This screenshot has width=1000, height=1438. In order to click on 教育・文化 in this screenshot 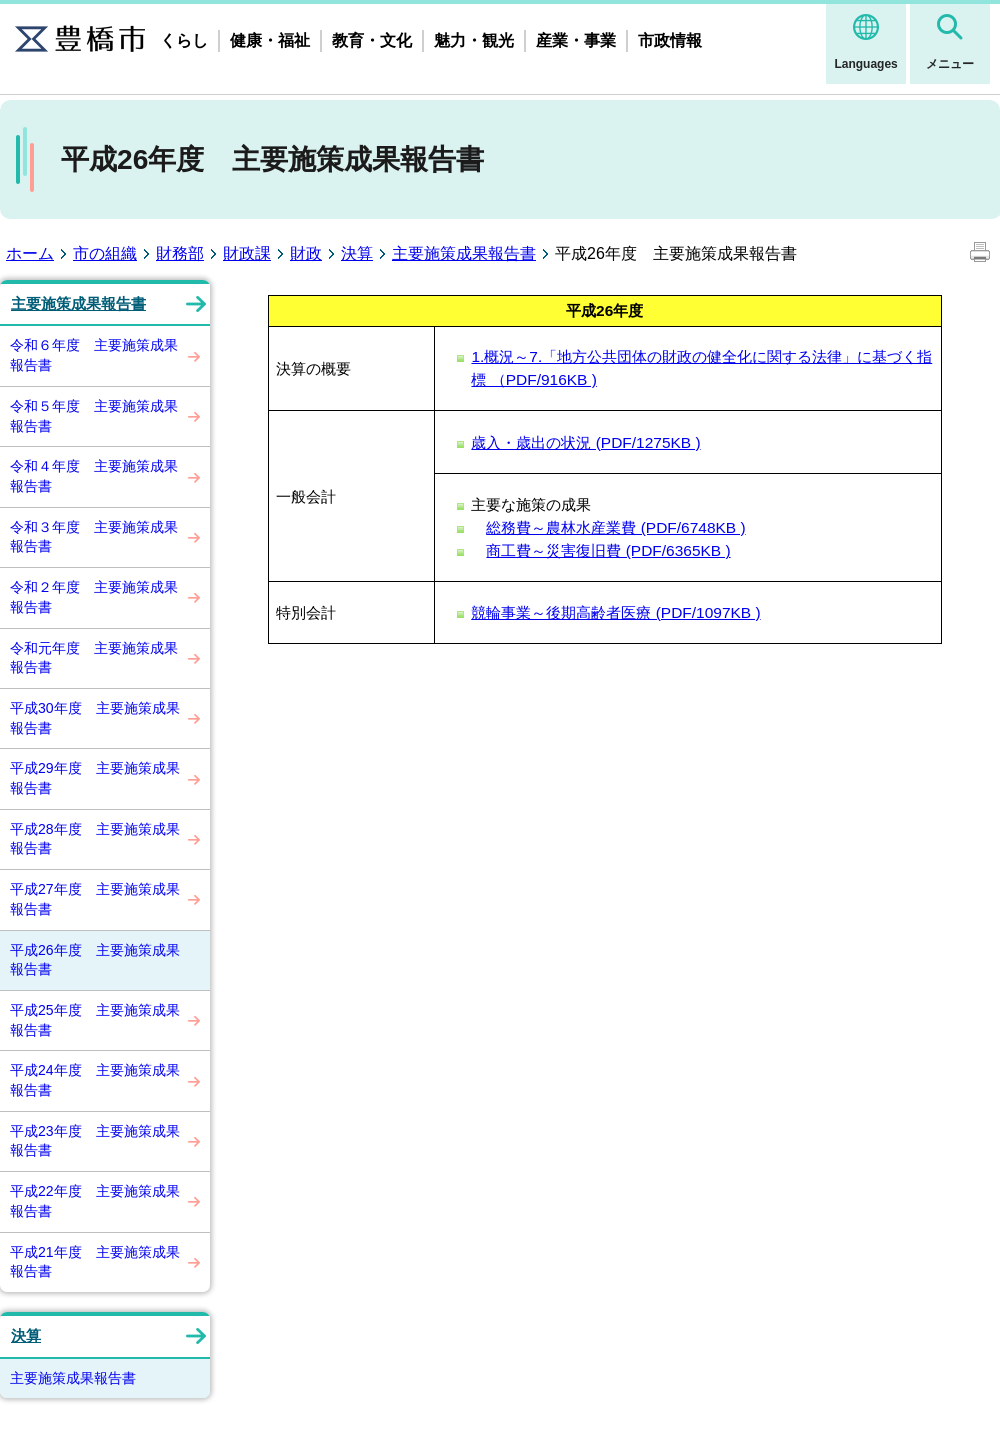, I will do `click(372, 40)`.